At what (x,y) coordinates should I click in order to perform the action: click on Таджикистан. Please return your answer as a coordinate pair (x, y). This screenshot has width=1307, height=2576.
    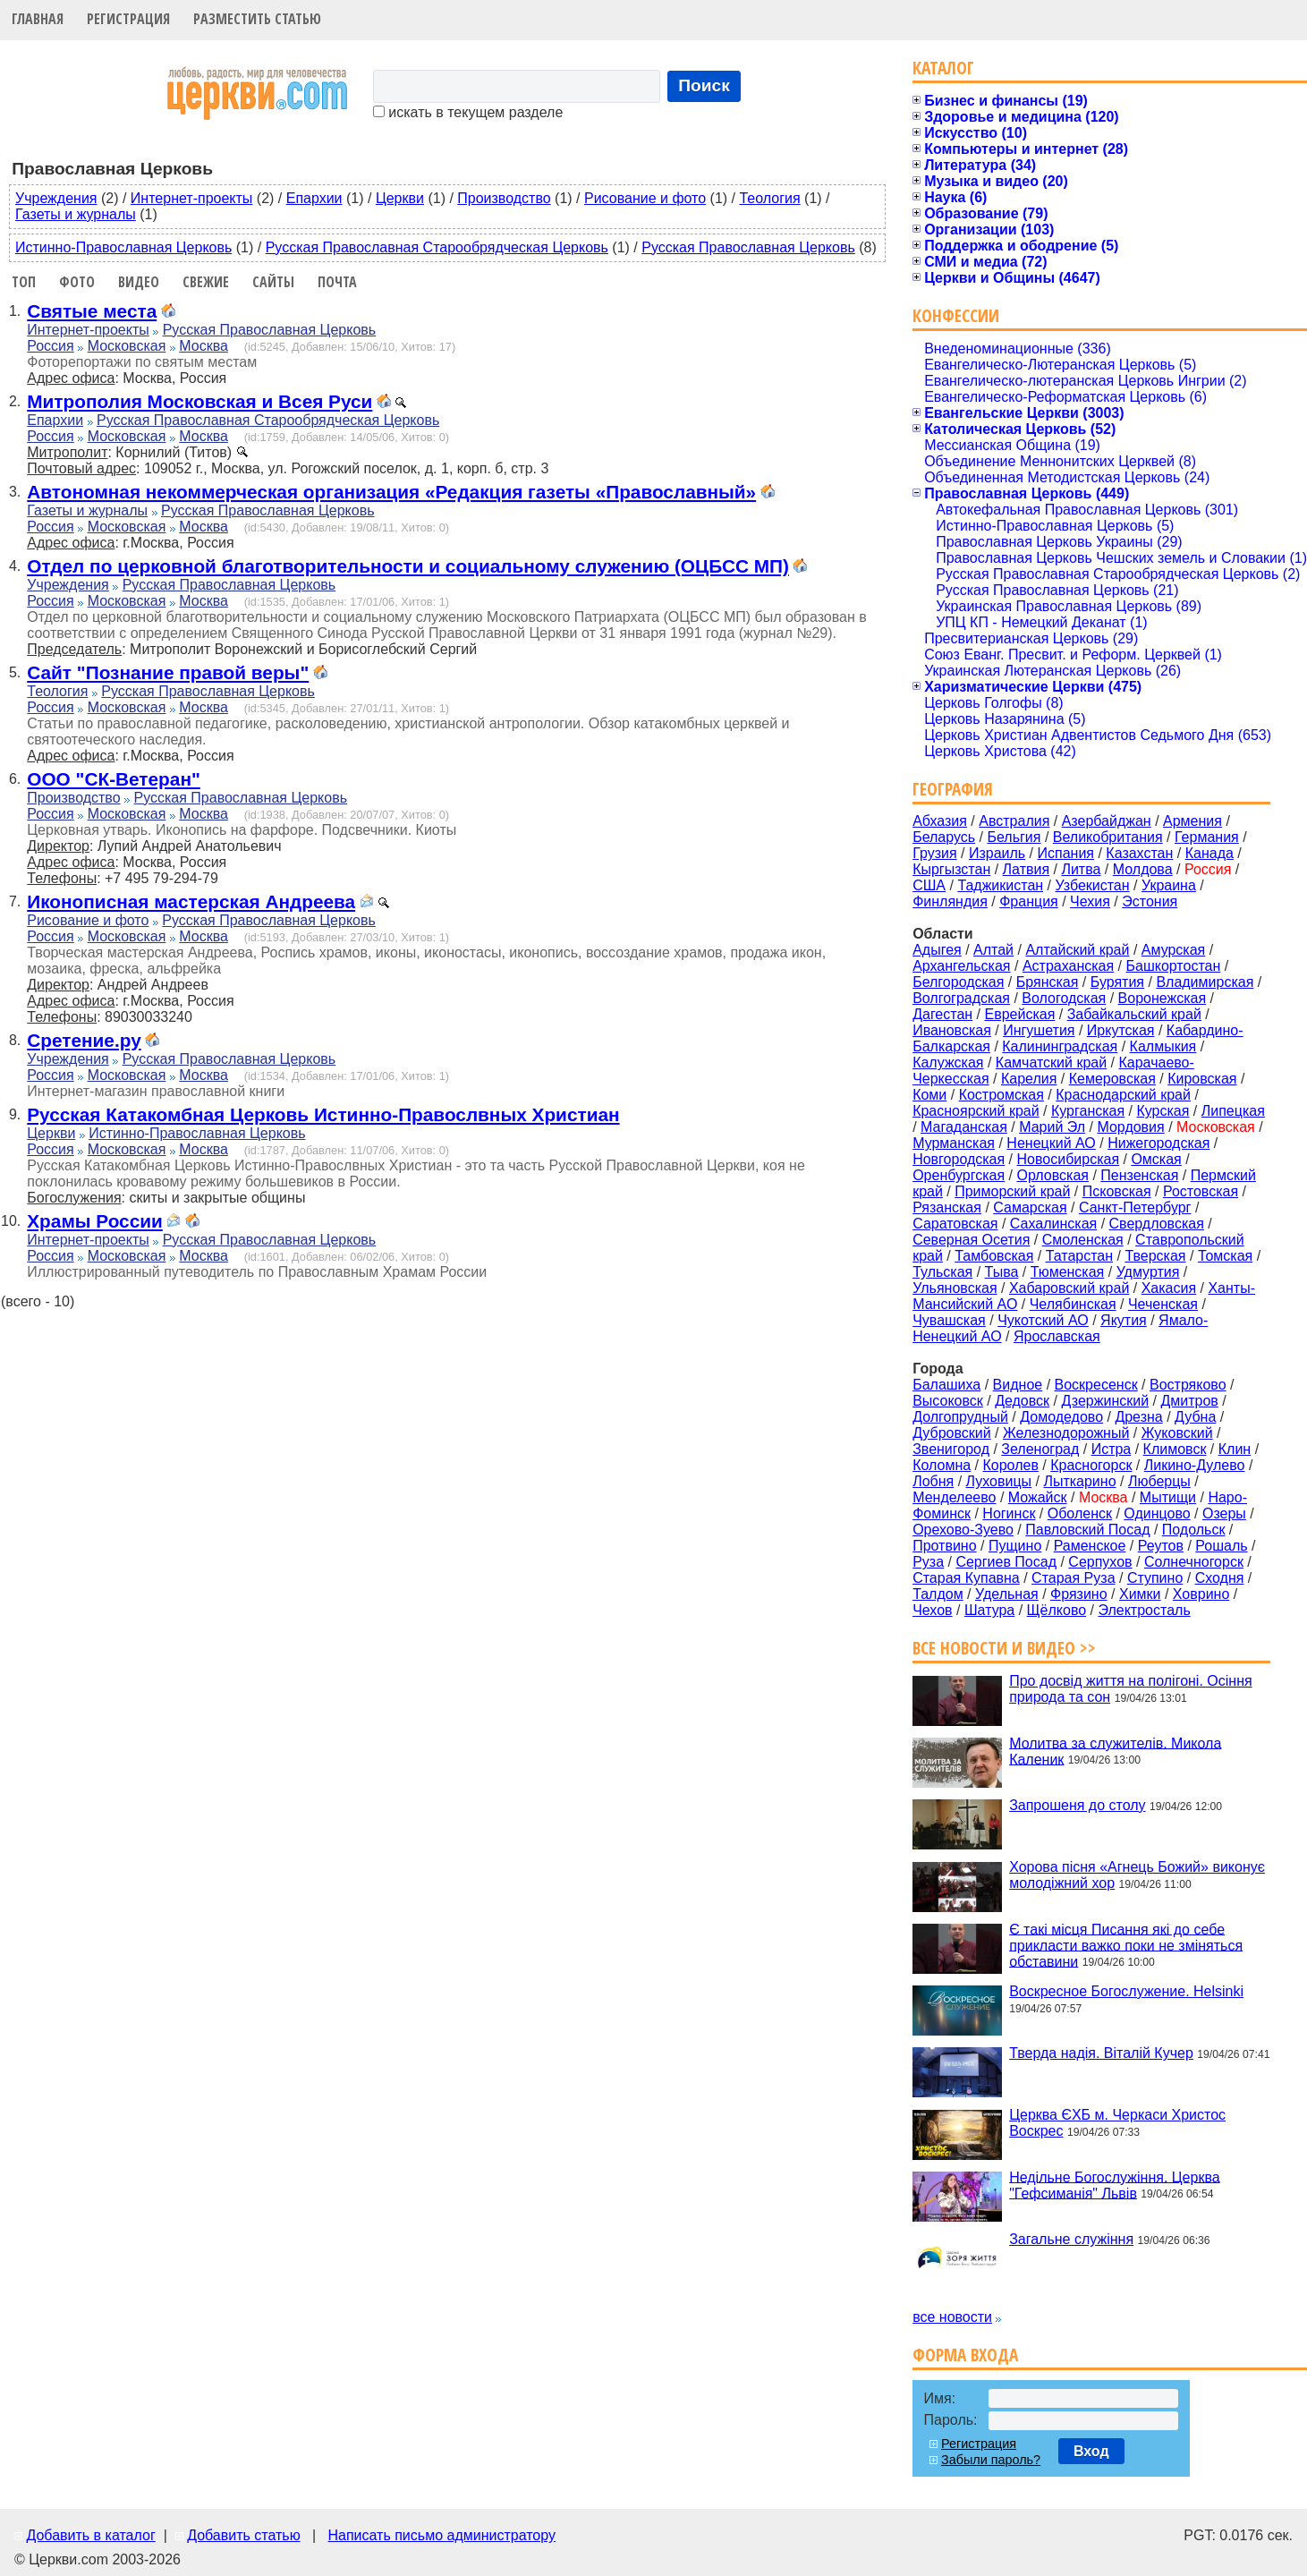
    Looking at the image, I should click on (1000, 885).